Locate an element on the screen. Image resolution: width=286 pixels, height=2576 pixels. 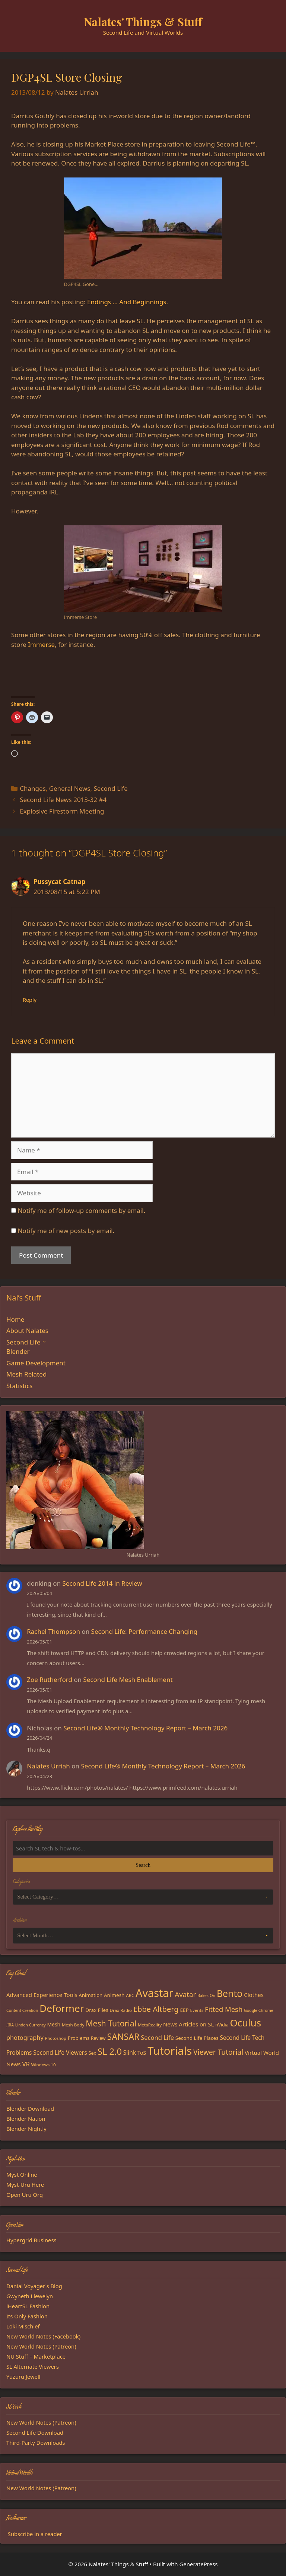
[Search the blog] is located at coordinates (143, 1848).